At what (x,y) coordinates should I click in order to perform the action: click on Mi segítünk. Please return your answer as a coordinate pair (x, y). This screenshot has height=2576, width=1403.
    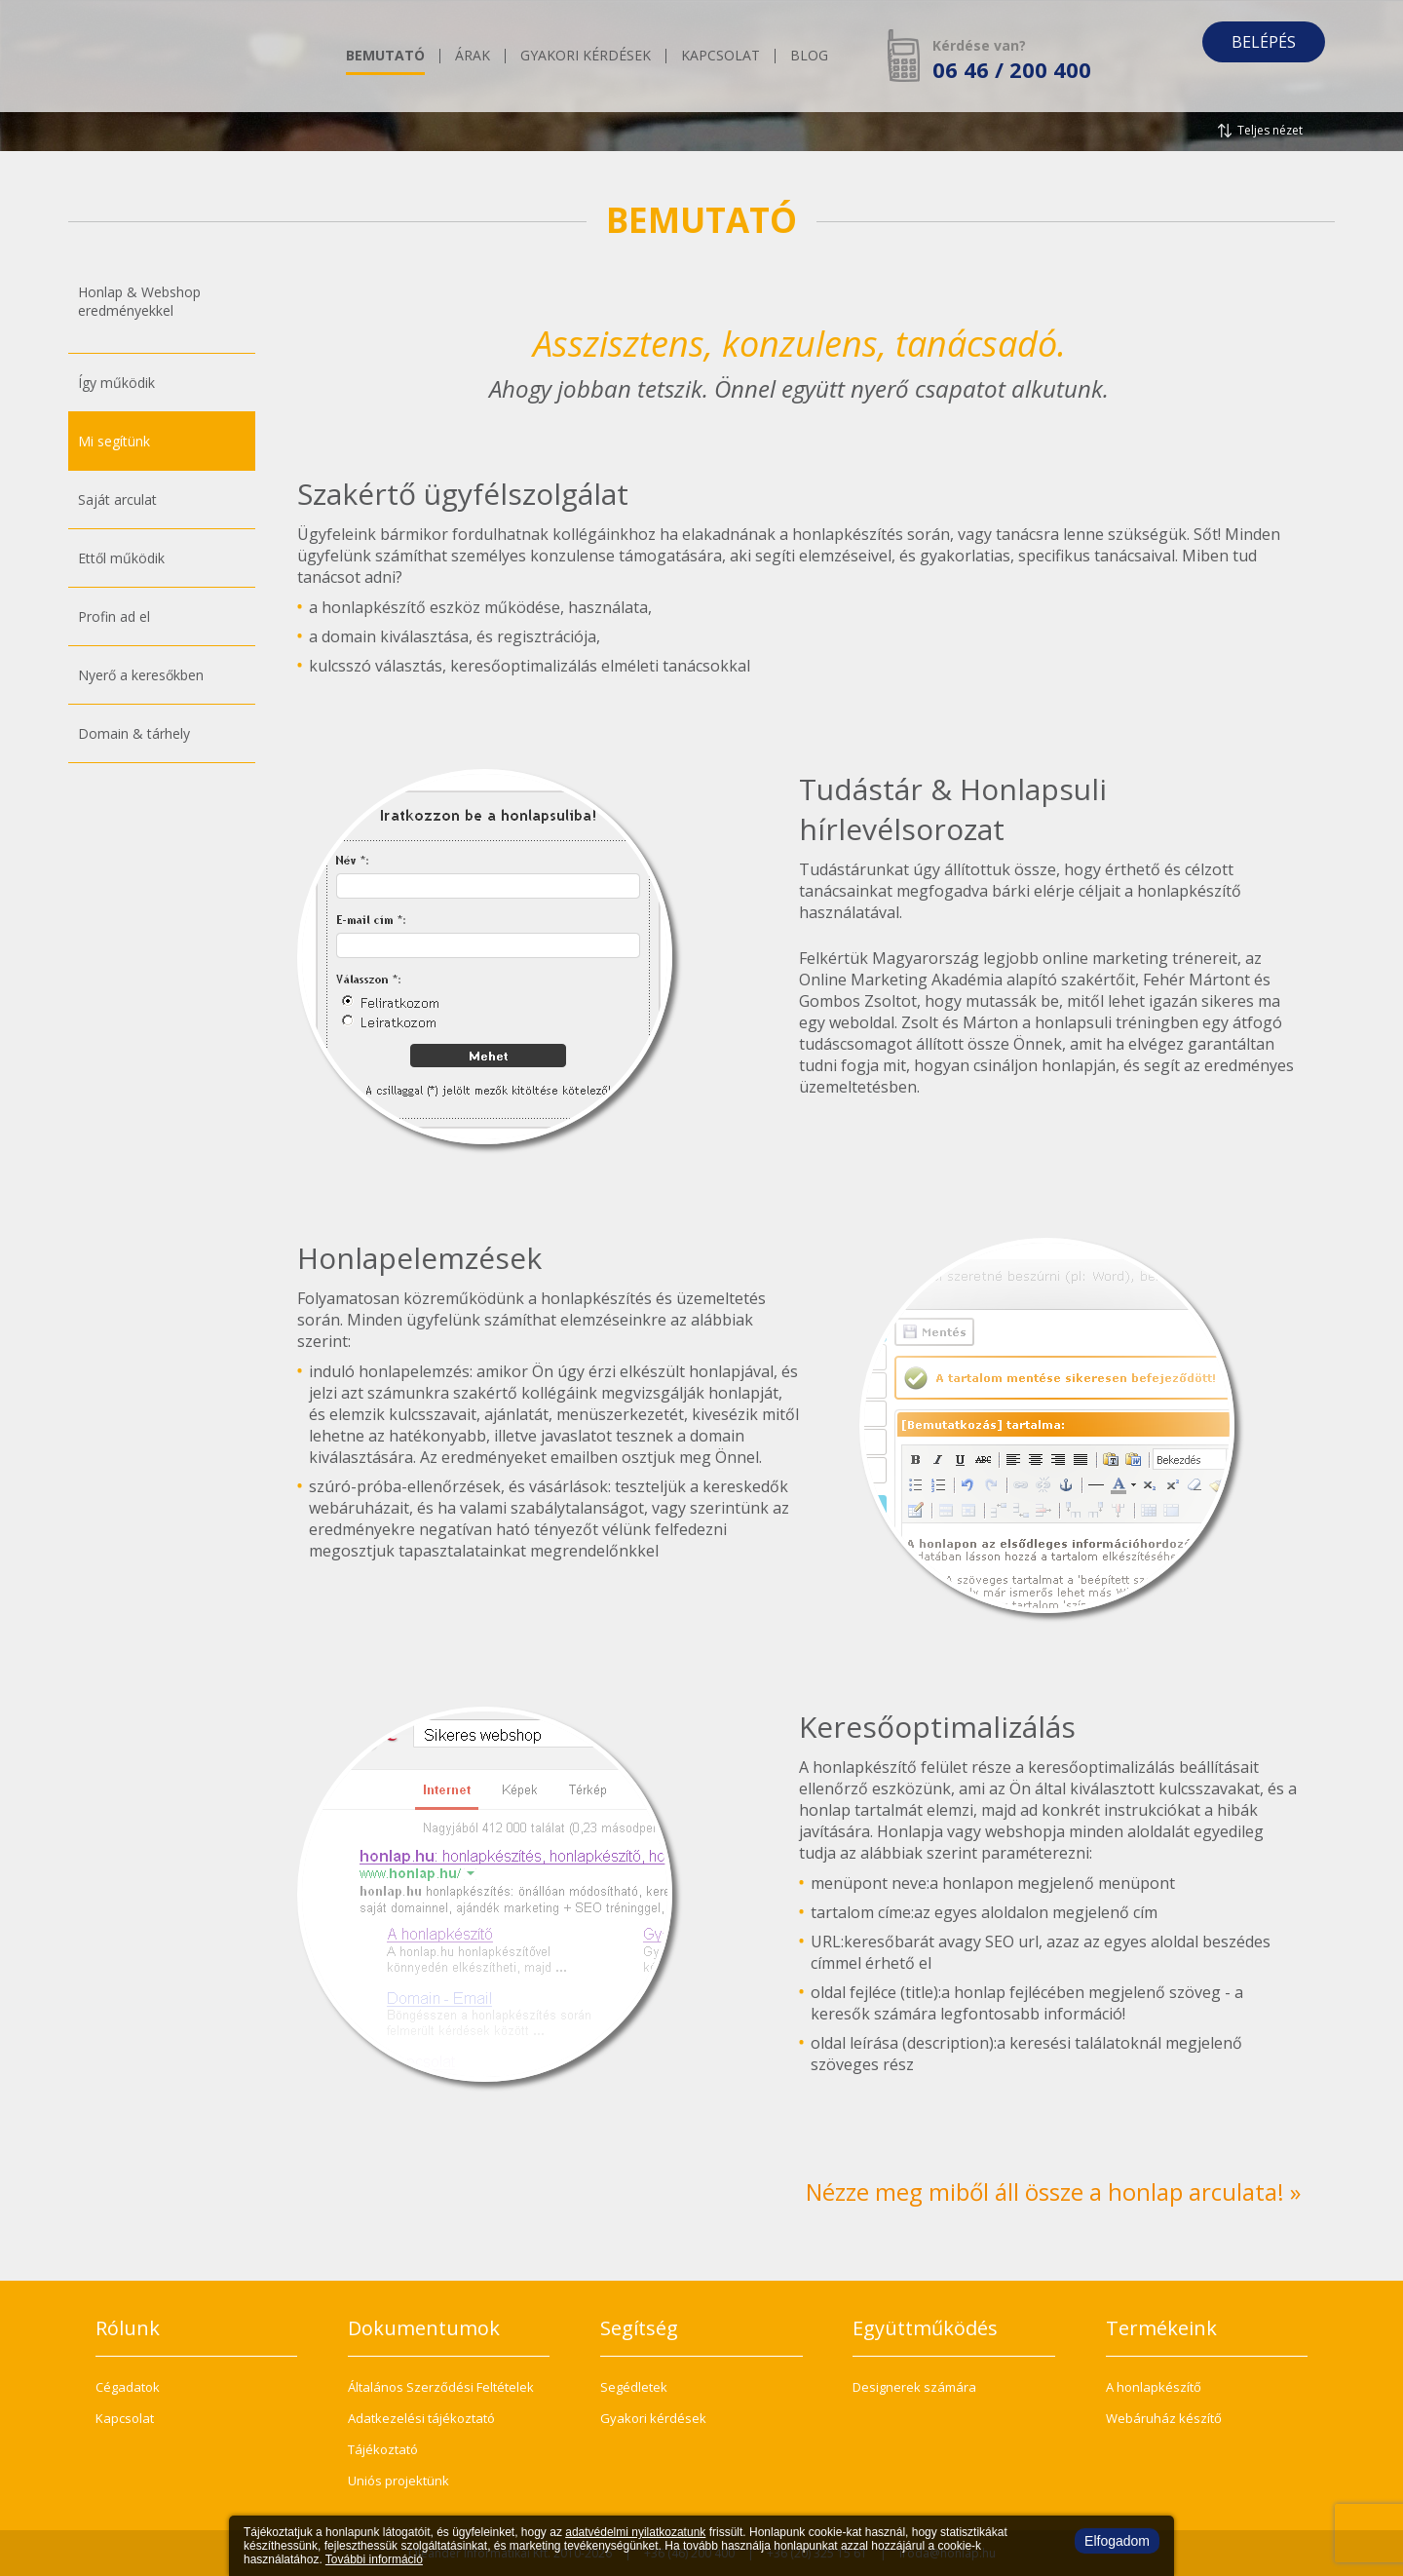
    Looking at the image, I should click on (114, 441).